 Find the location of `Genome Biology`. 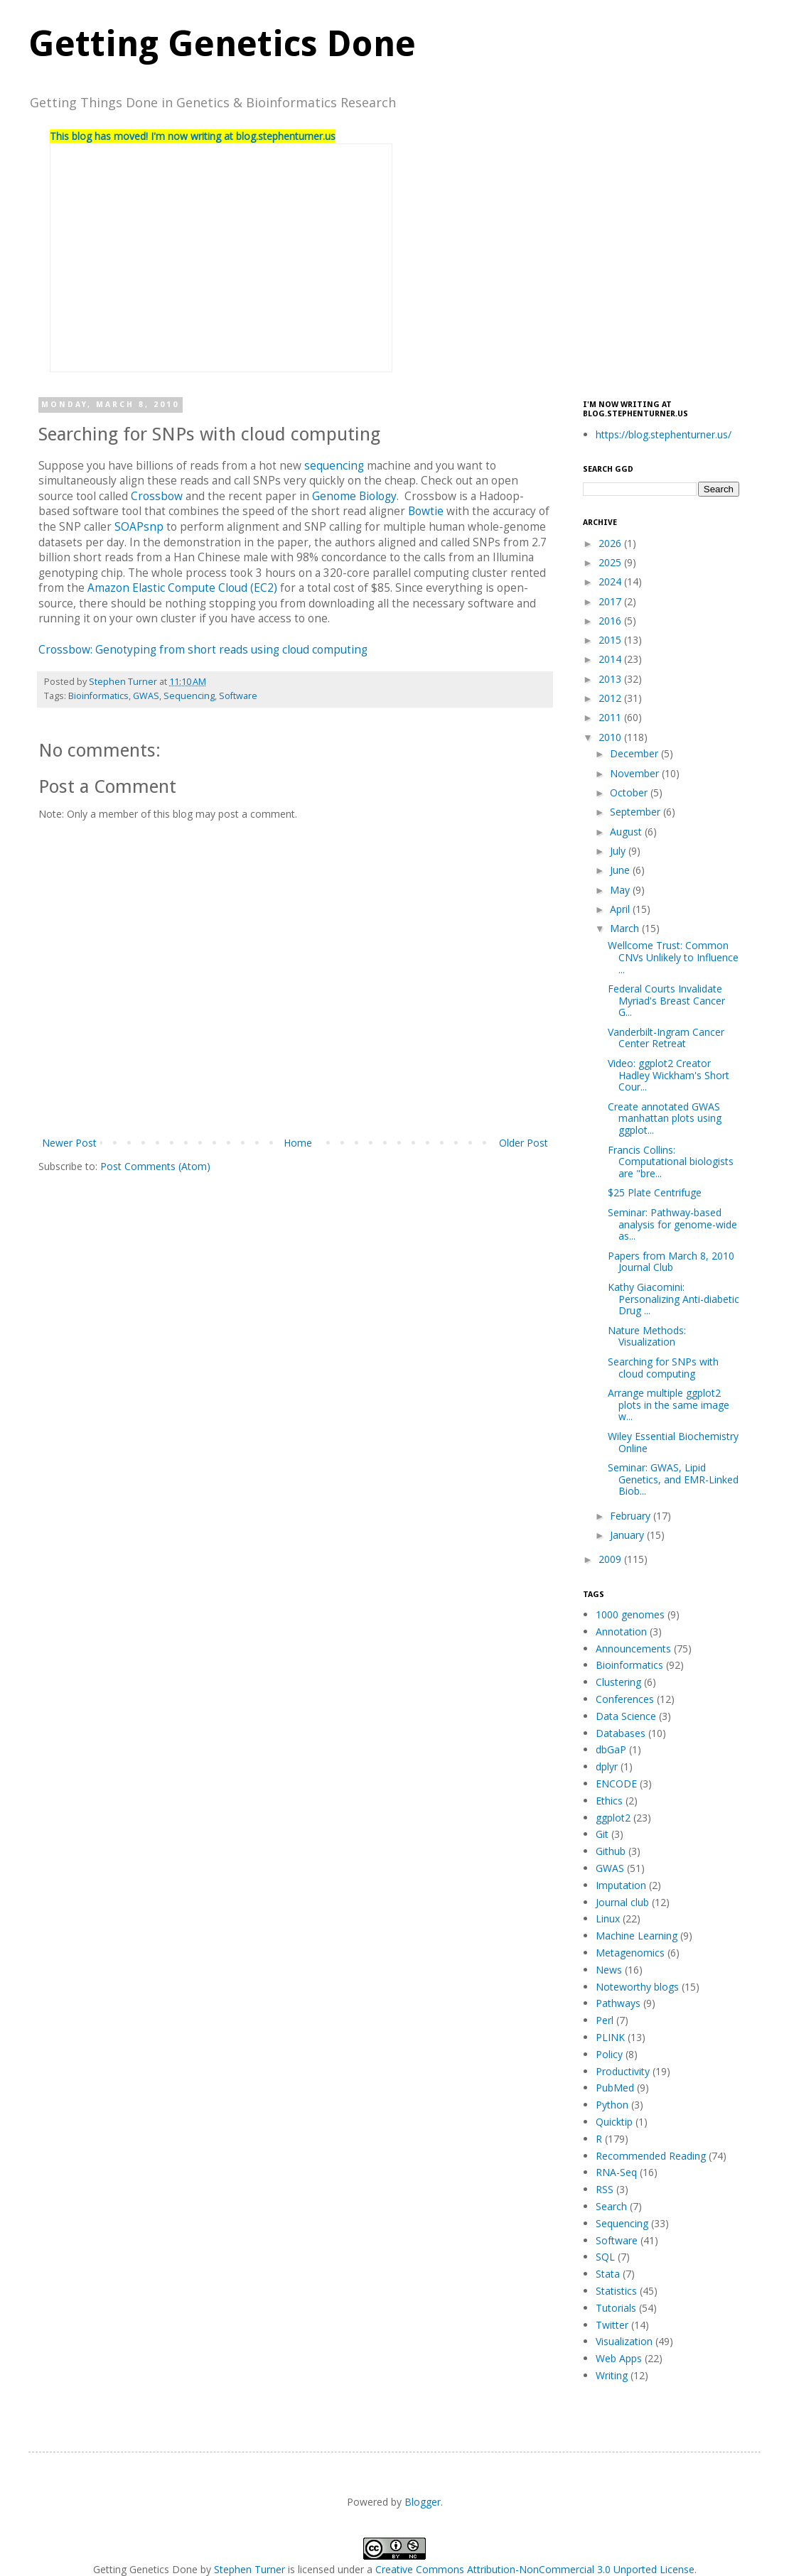

Genome Biology is located at coordinates (354, 496).